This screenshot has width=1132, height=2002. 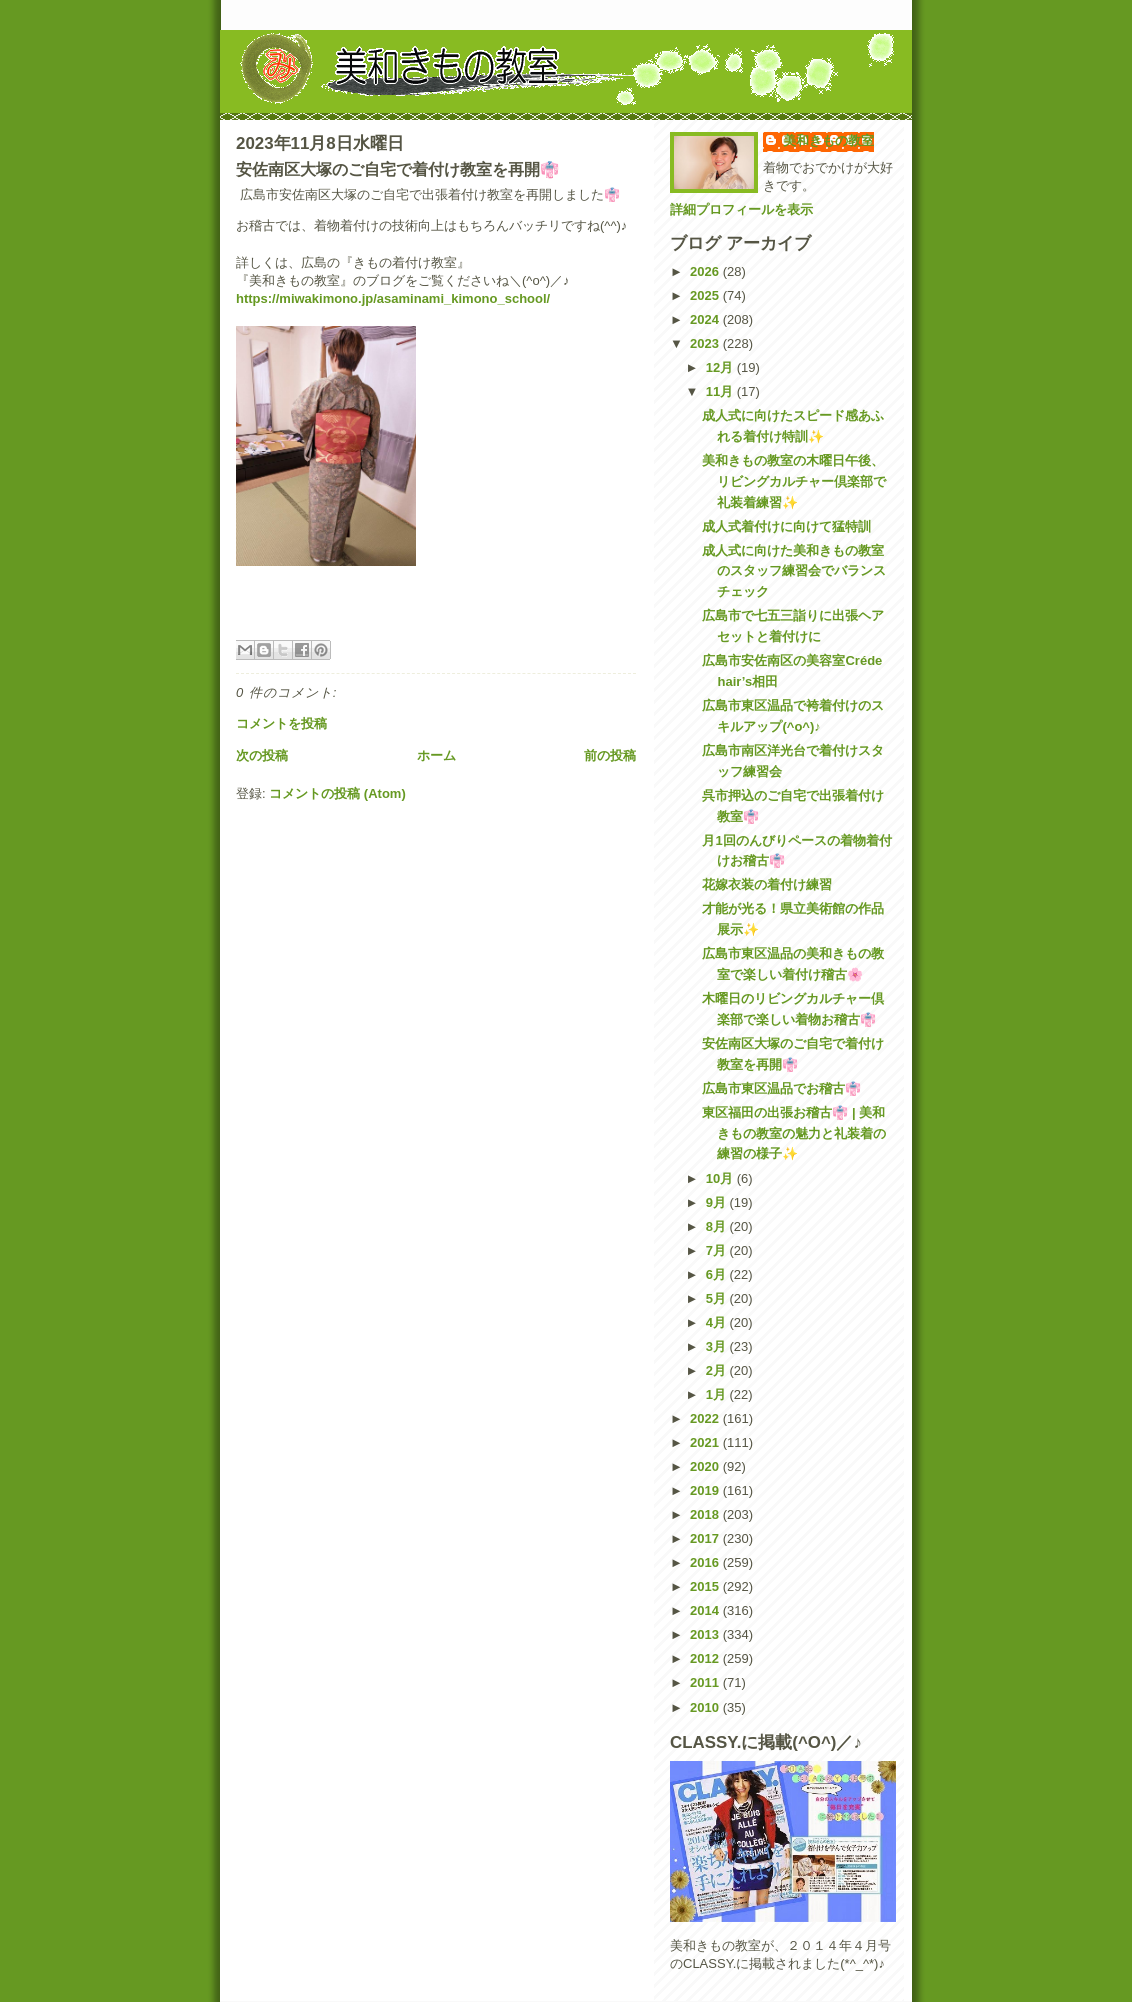 What do you see at coordinates (706, 1442) in the screenshot?
I see `2021` at bounding box center [706, 1442].